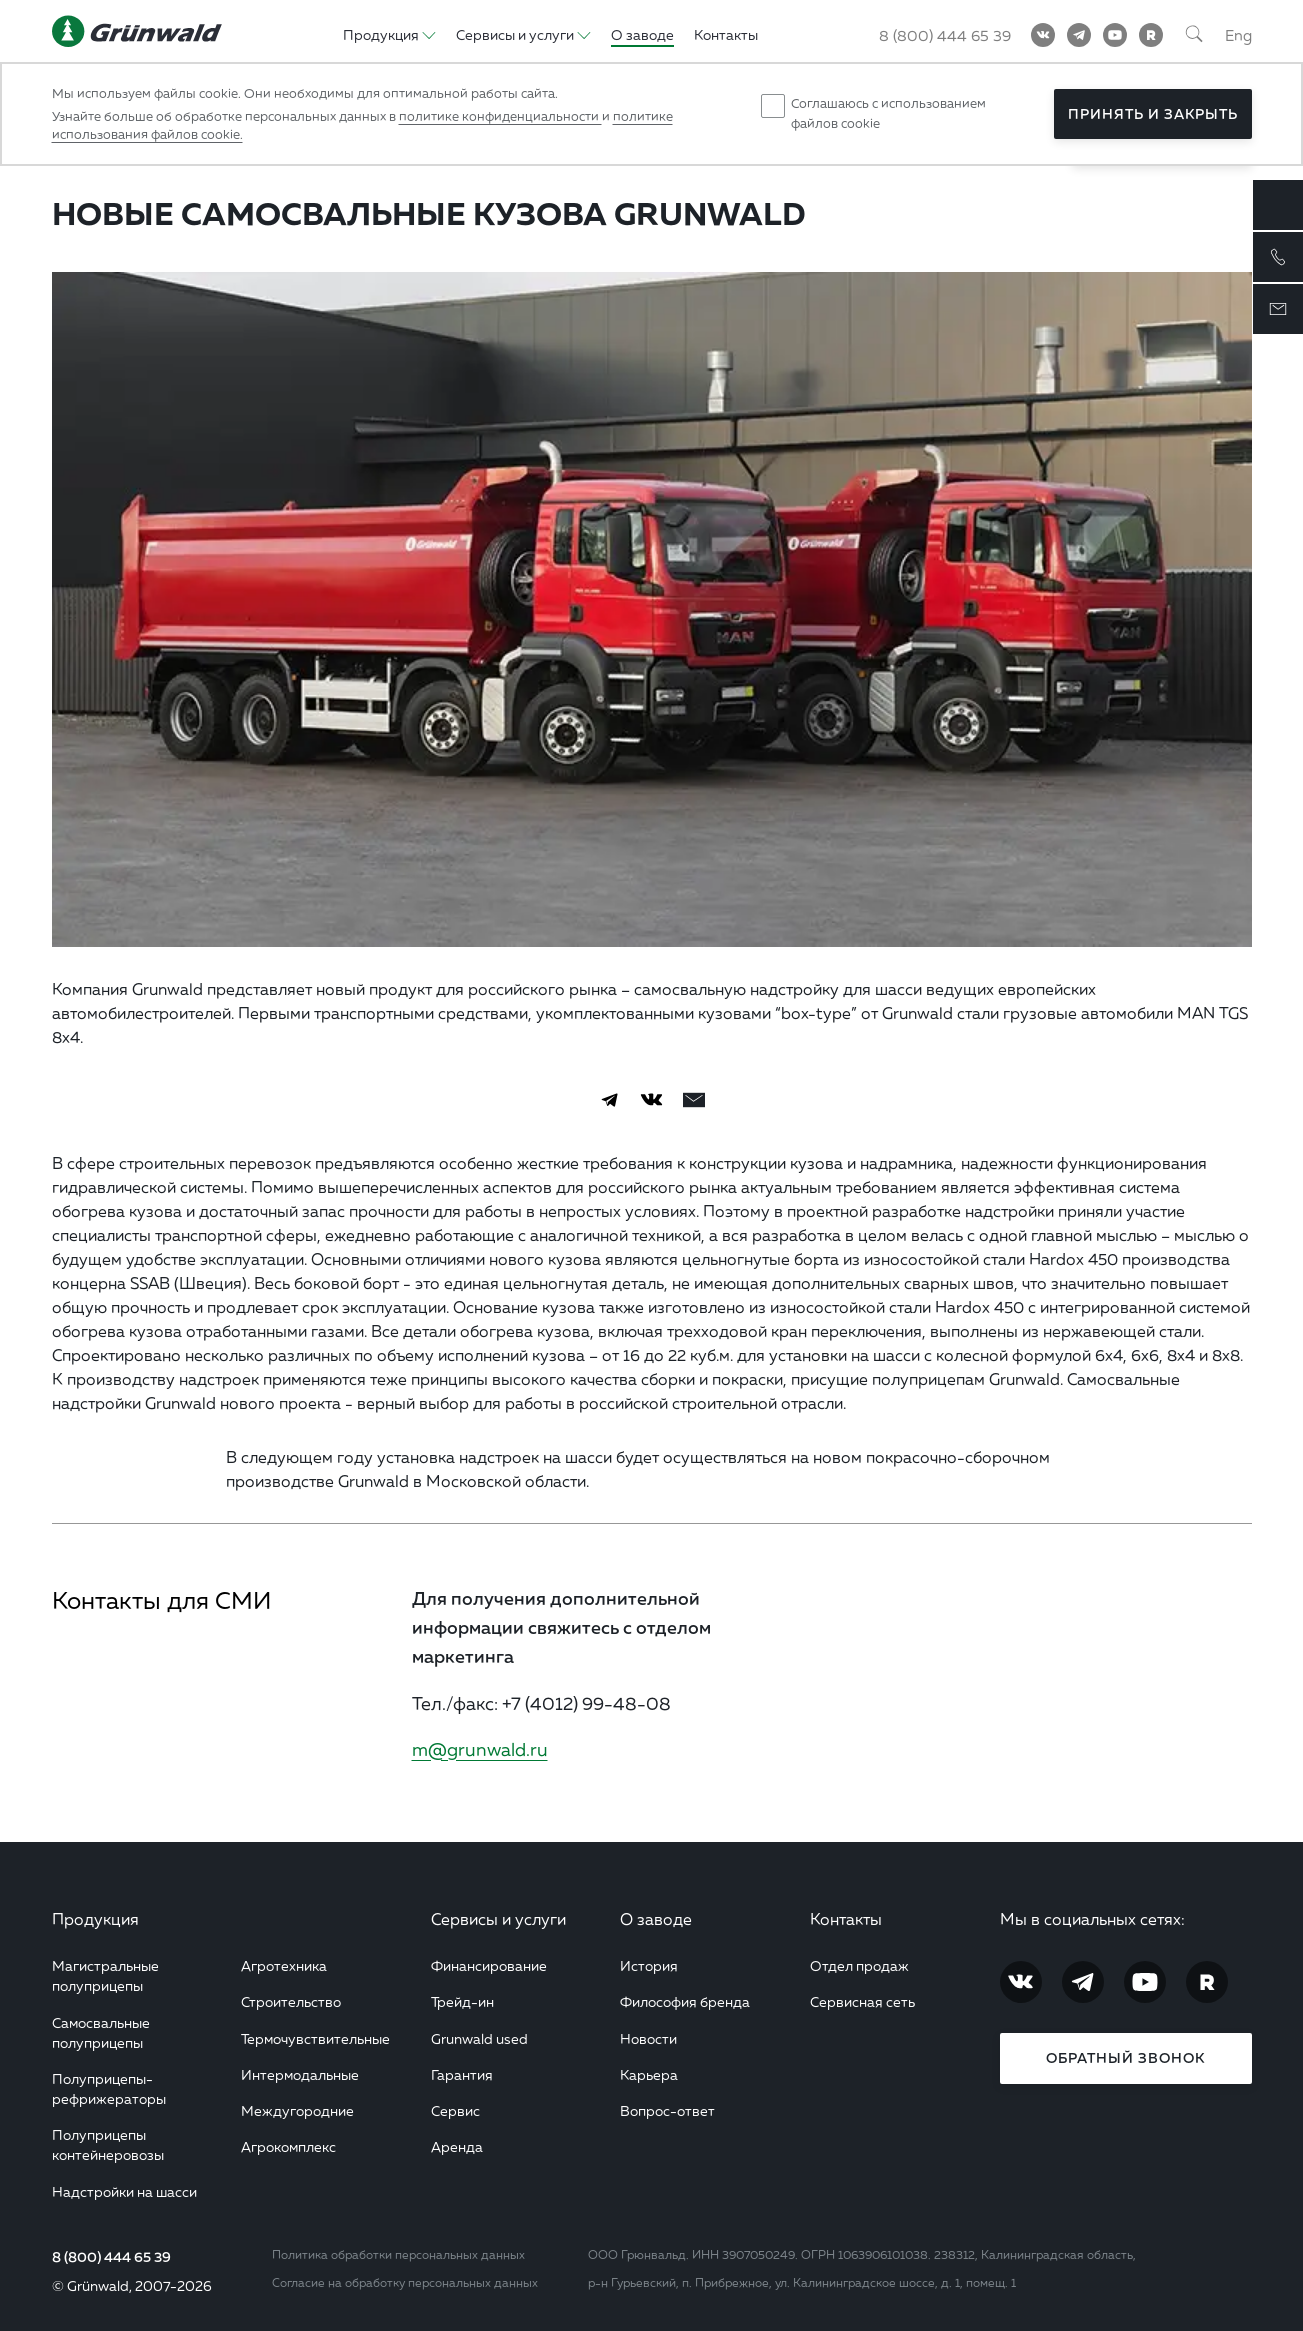 The height and width of the screenshot is (2331, 1303). What do you see at coordinates (398, 2254) in the screenshot?
I see `Политика обработки персональных данных` at bounding box center [398, 2254].